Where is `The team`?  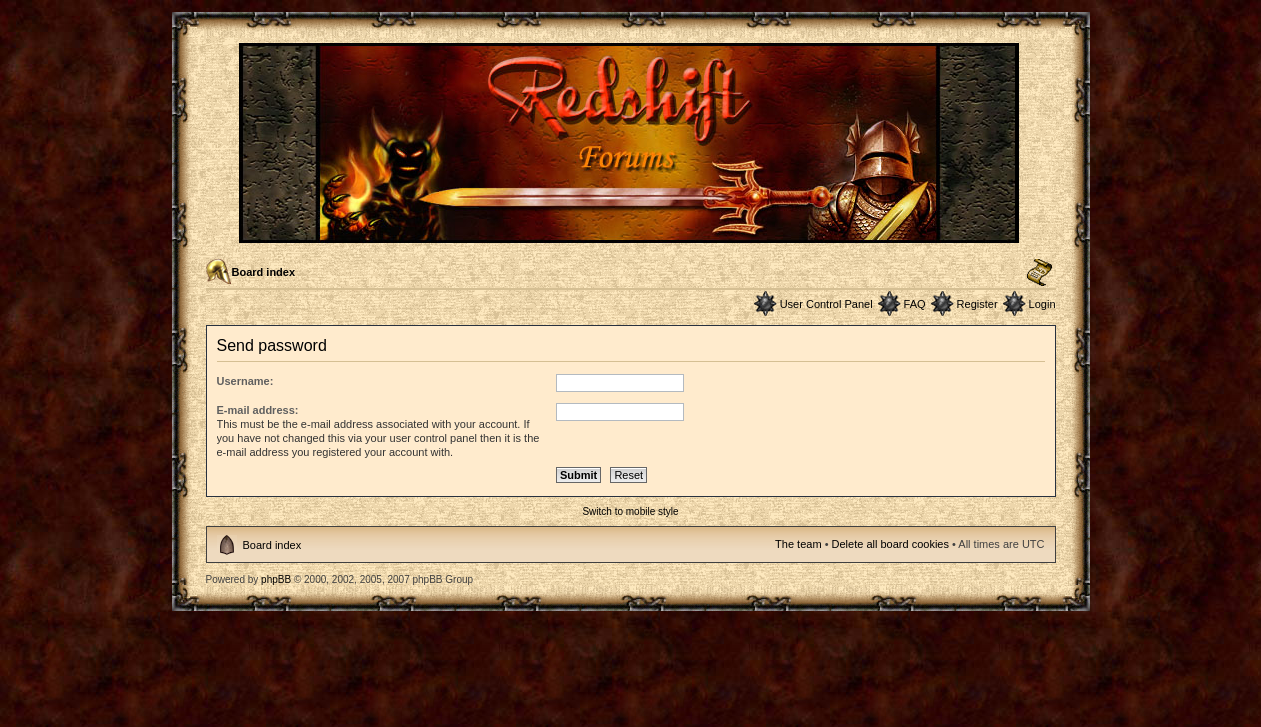 The team is located at coordinates (798, 544).